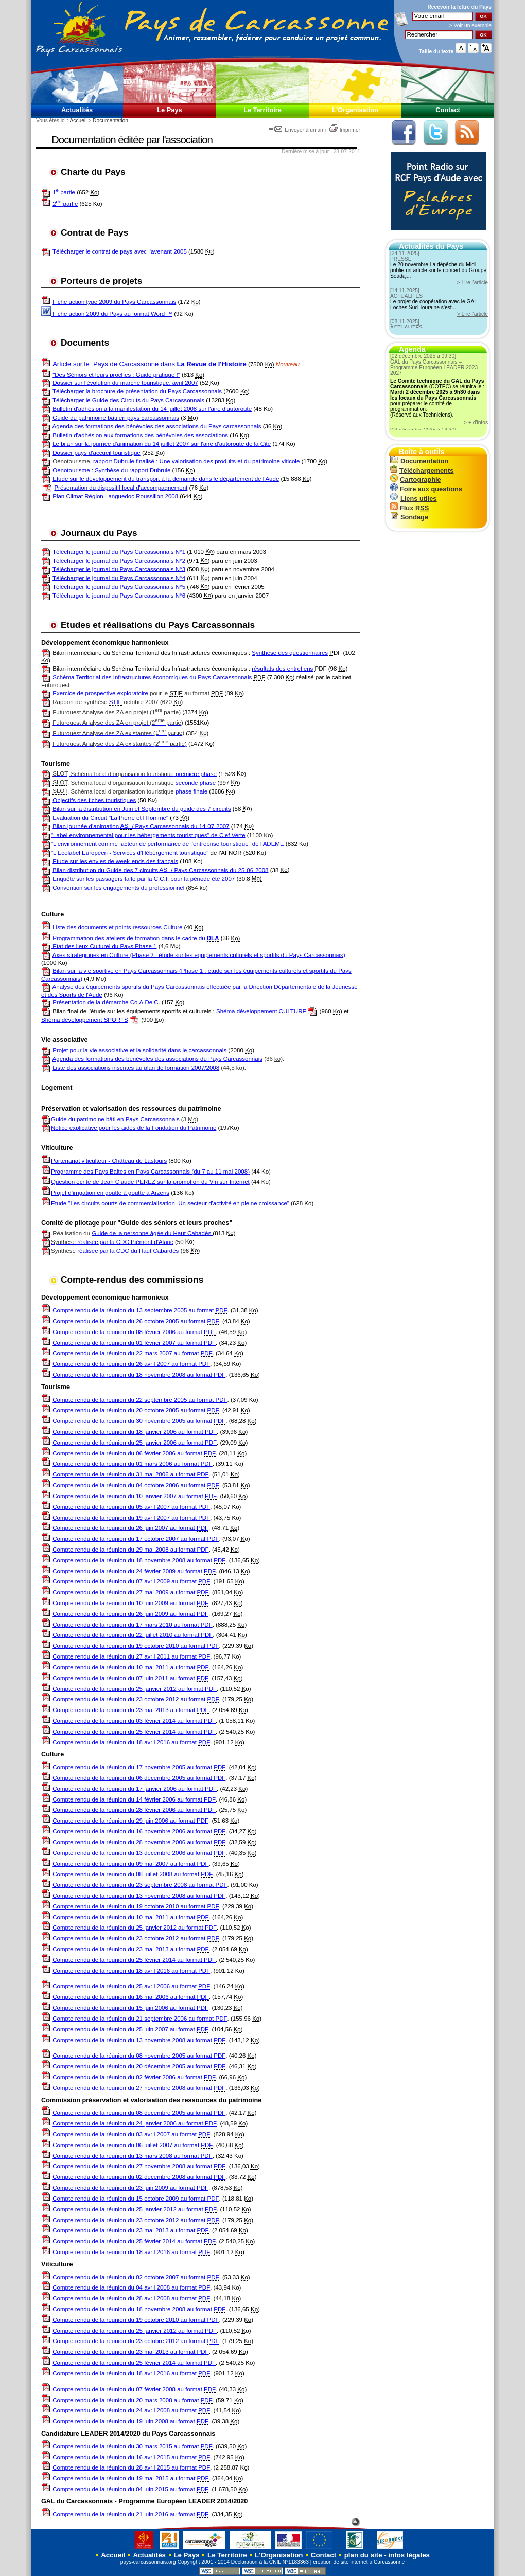 The image size is (525, 2576). Describe the element at coordinates (282, 668) in the screenshot. I see `résultats des entretiens` at that location.